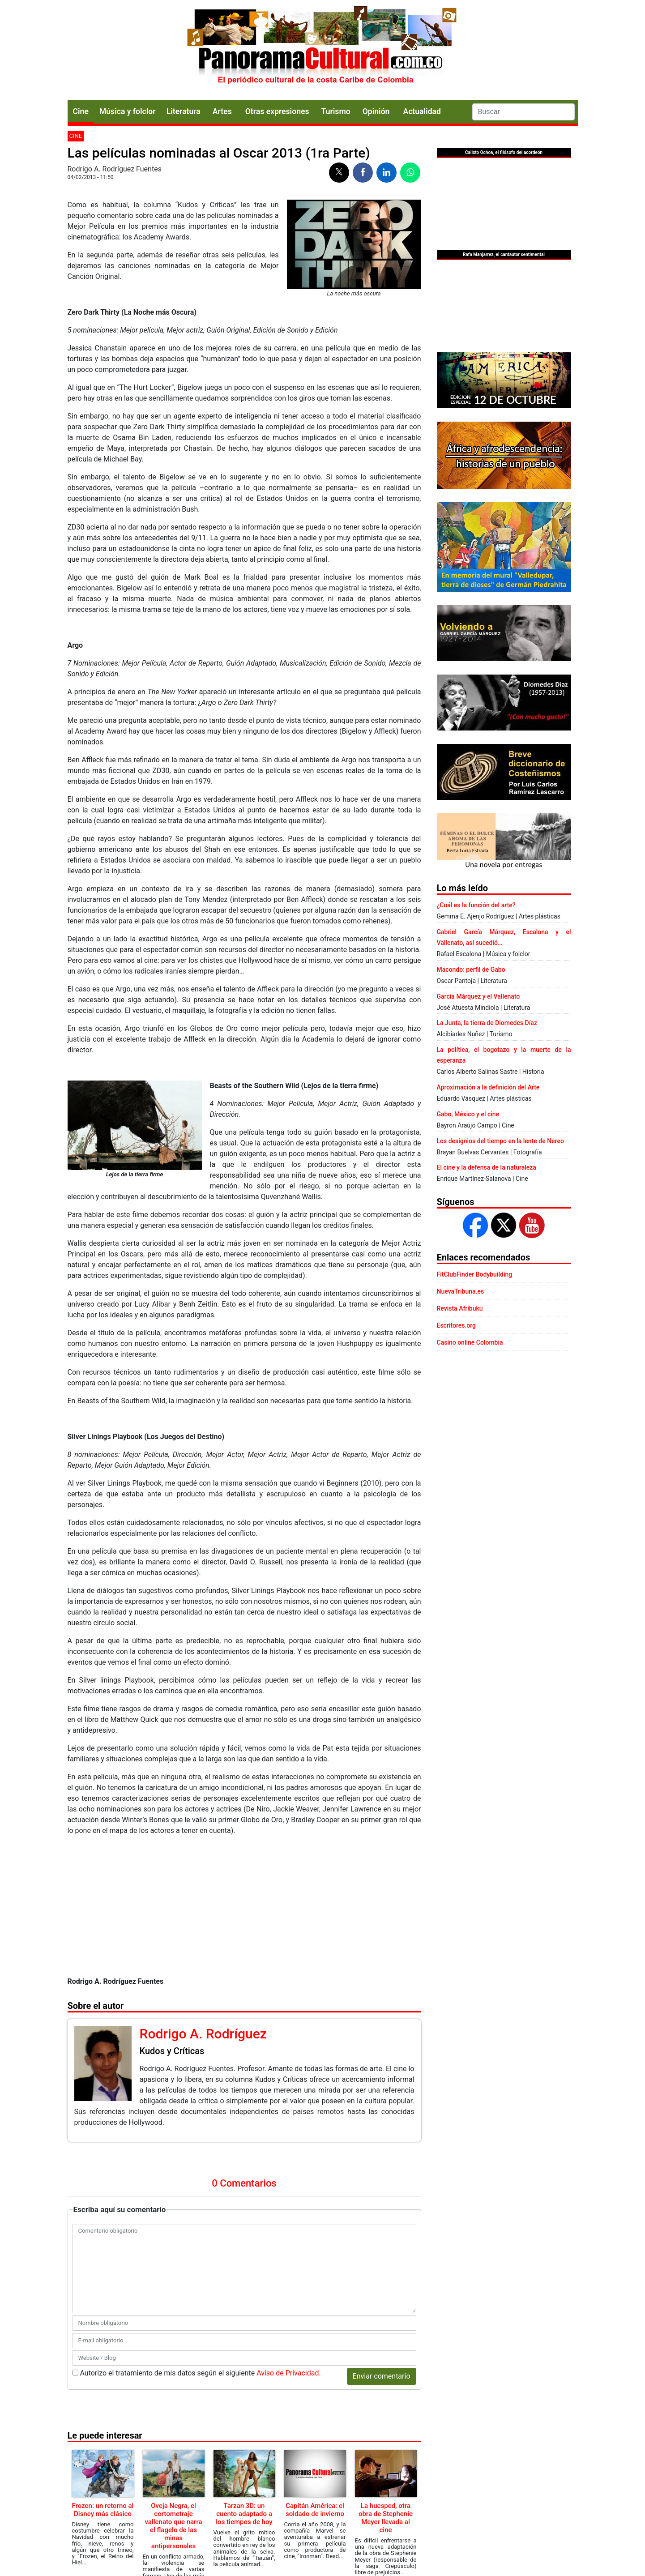 This screenshot has height=2576, width=645. What do you see at coordinates (456, 1325) in the screenshot?
I see `Escritores.org` at bounding box center [456, 1325].